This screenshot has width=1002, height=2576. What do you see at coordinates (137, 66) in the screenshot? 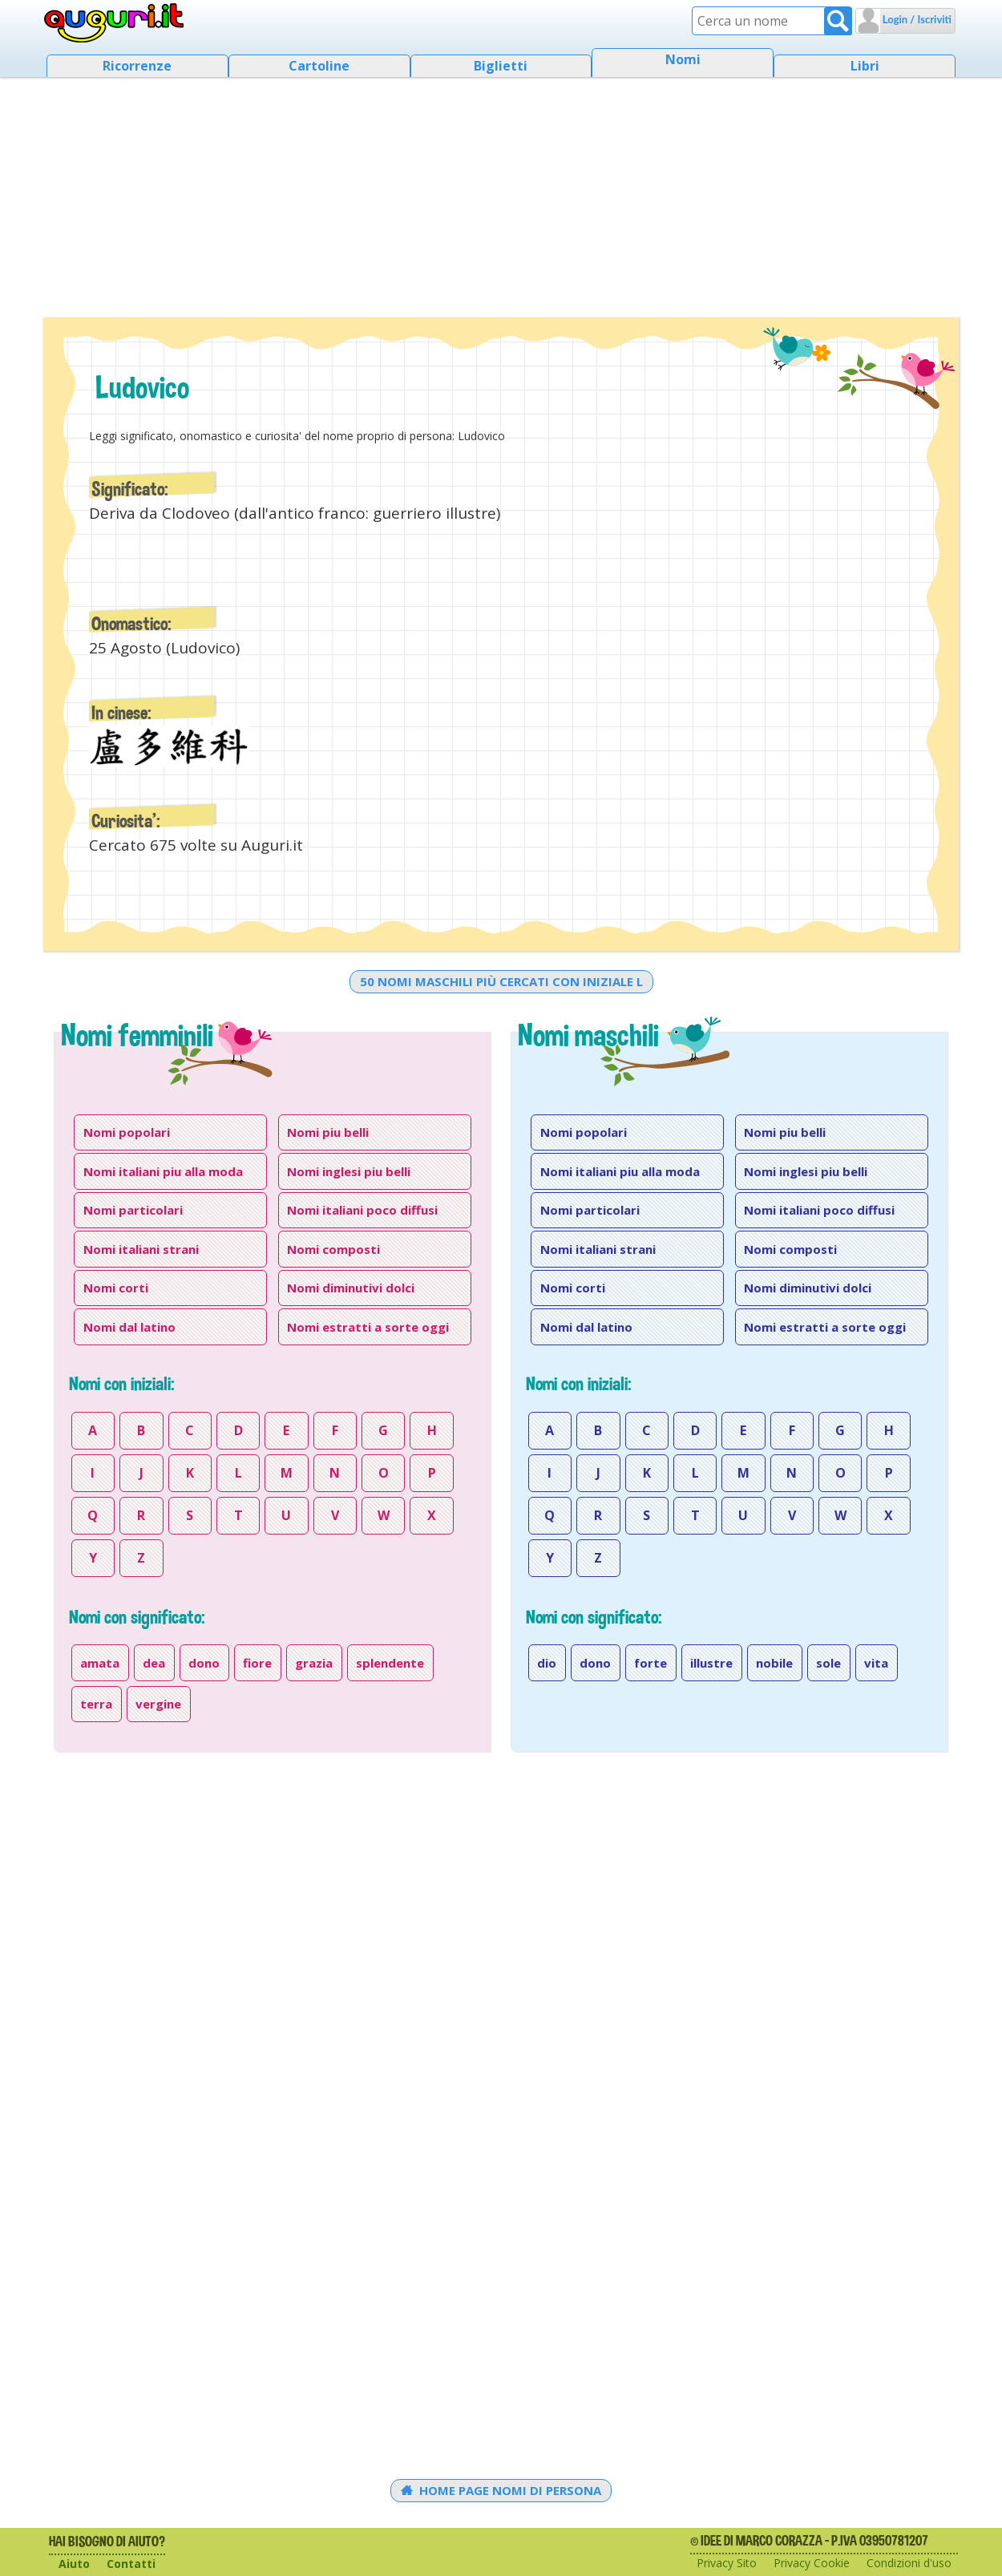
I see `Ricorrenze` at bounding box center [137, 66].